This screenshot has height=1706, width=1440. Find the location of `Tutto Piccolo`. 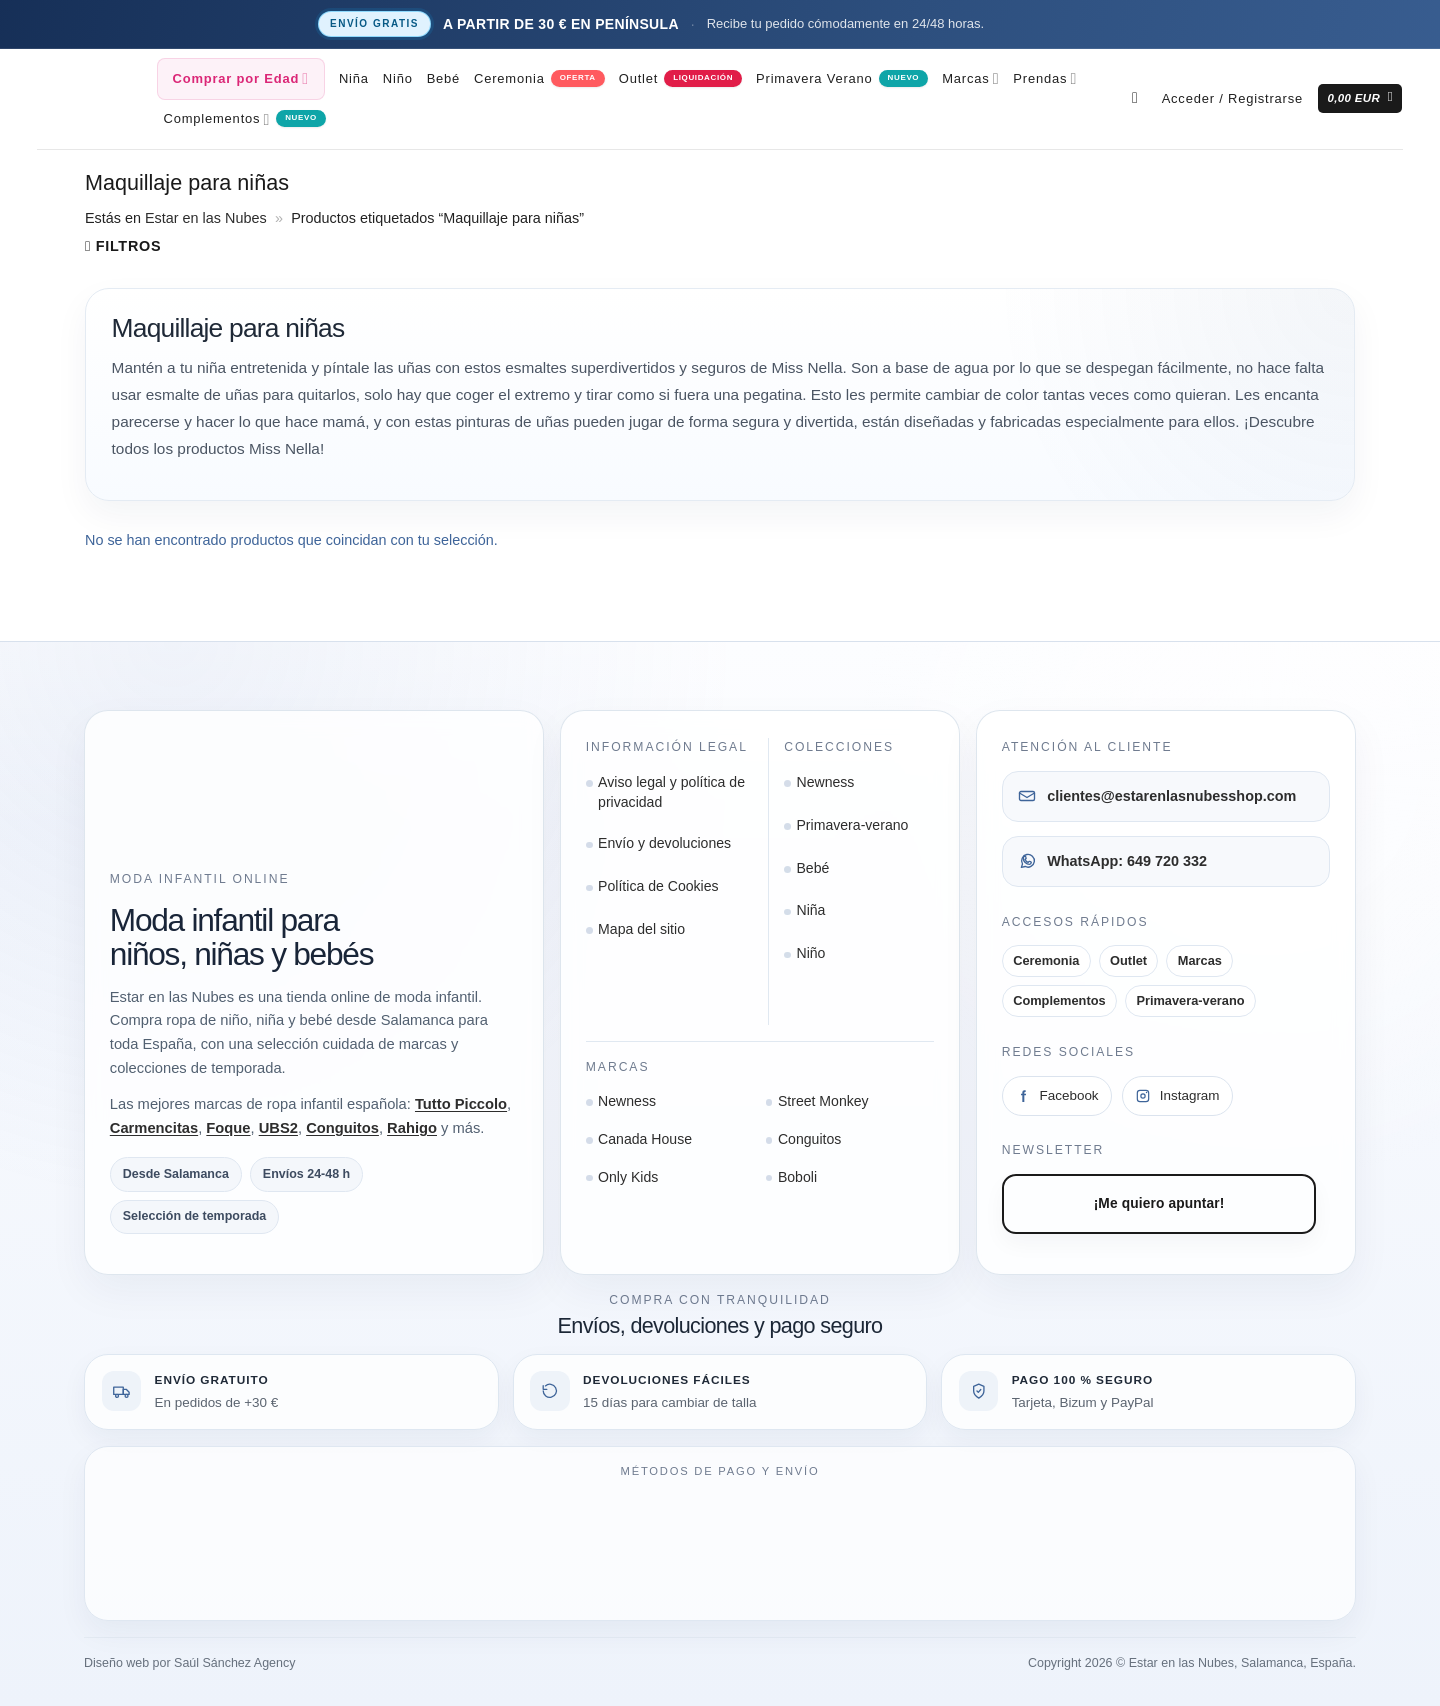

Tutto Piccolo is located at coordinates (461, 1104).